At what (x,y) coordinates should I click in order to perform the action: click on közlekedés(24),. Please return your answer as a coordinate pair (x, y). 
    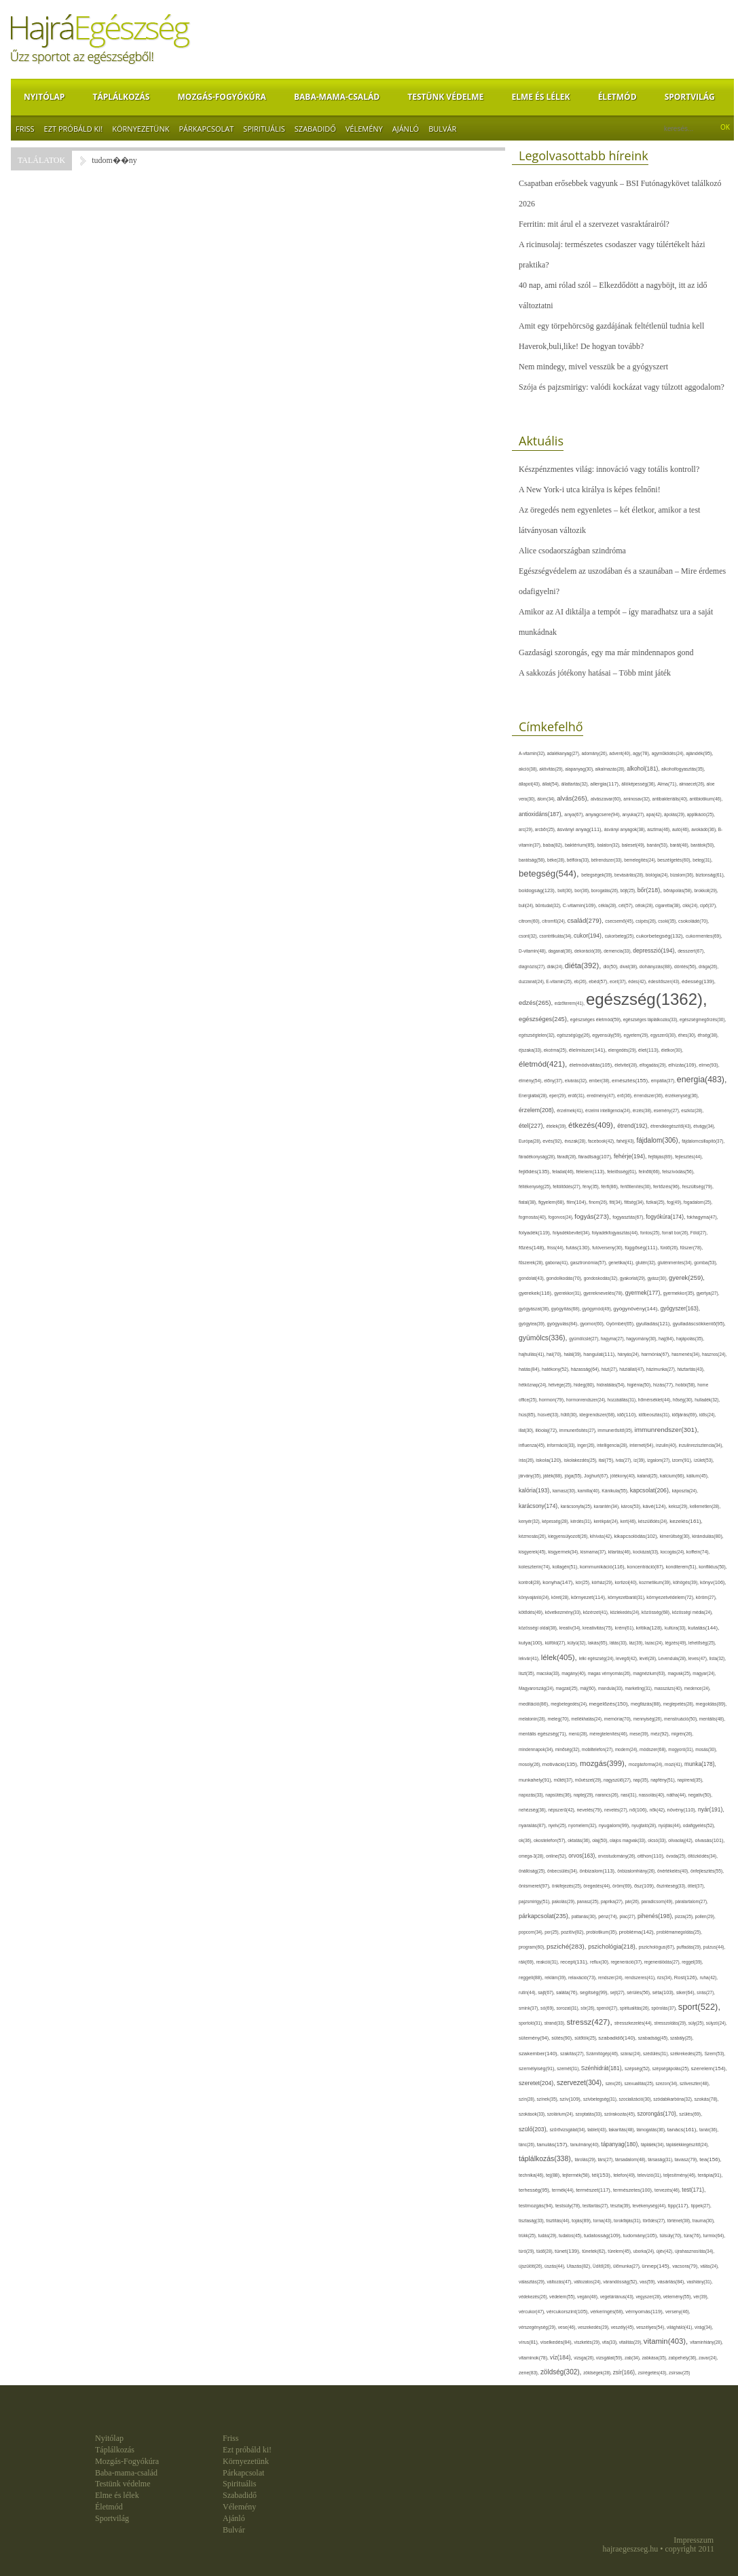
    Looking at the image, I should click on (626, 1612).